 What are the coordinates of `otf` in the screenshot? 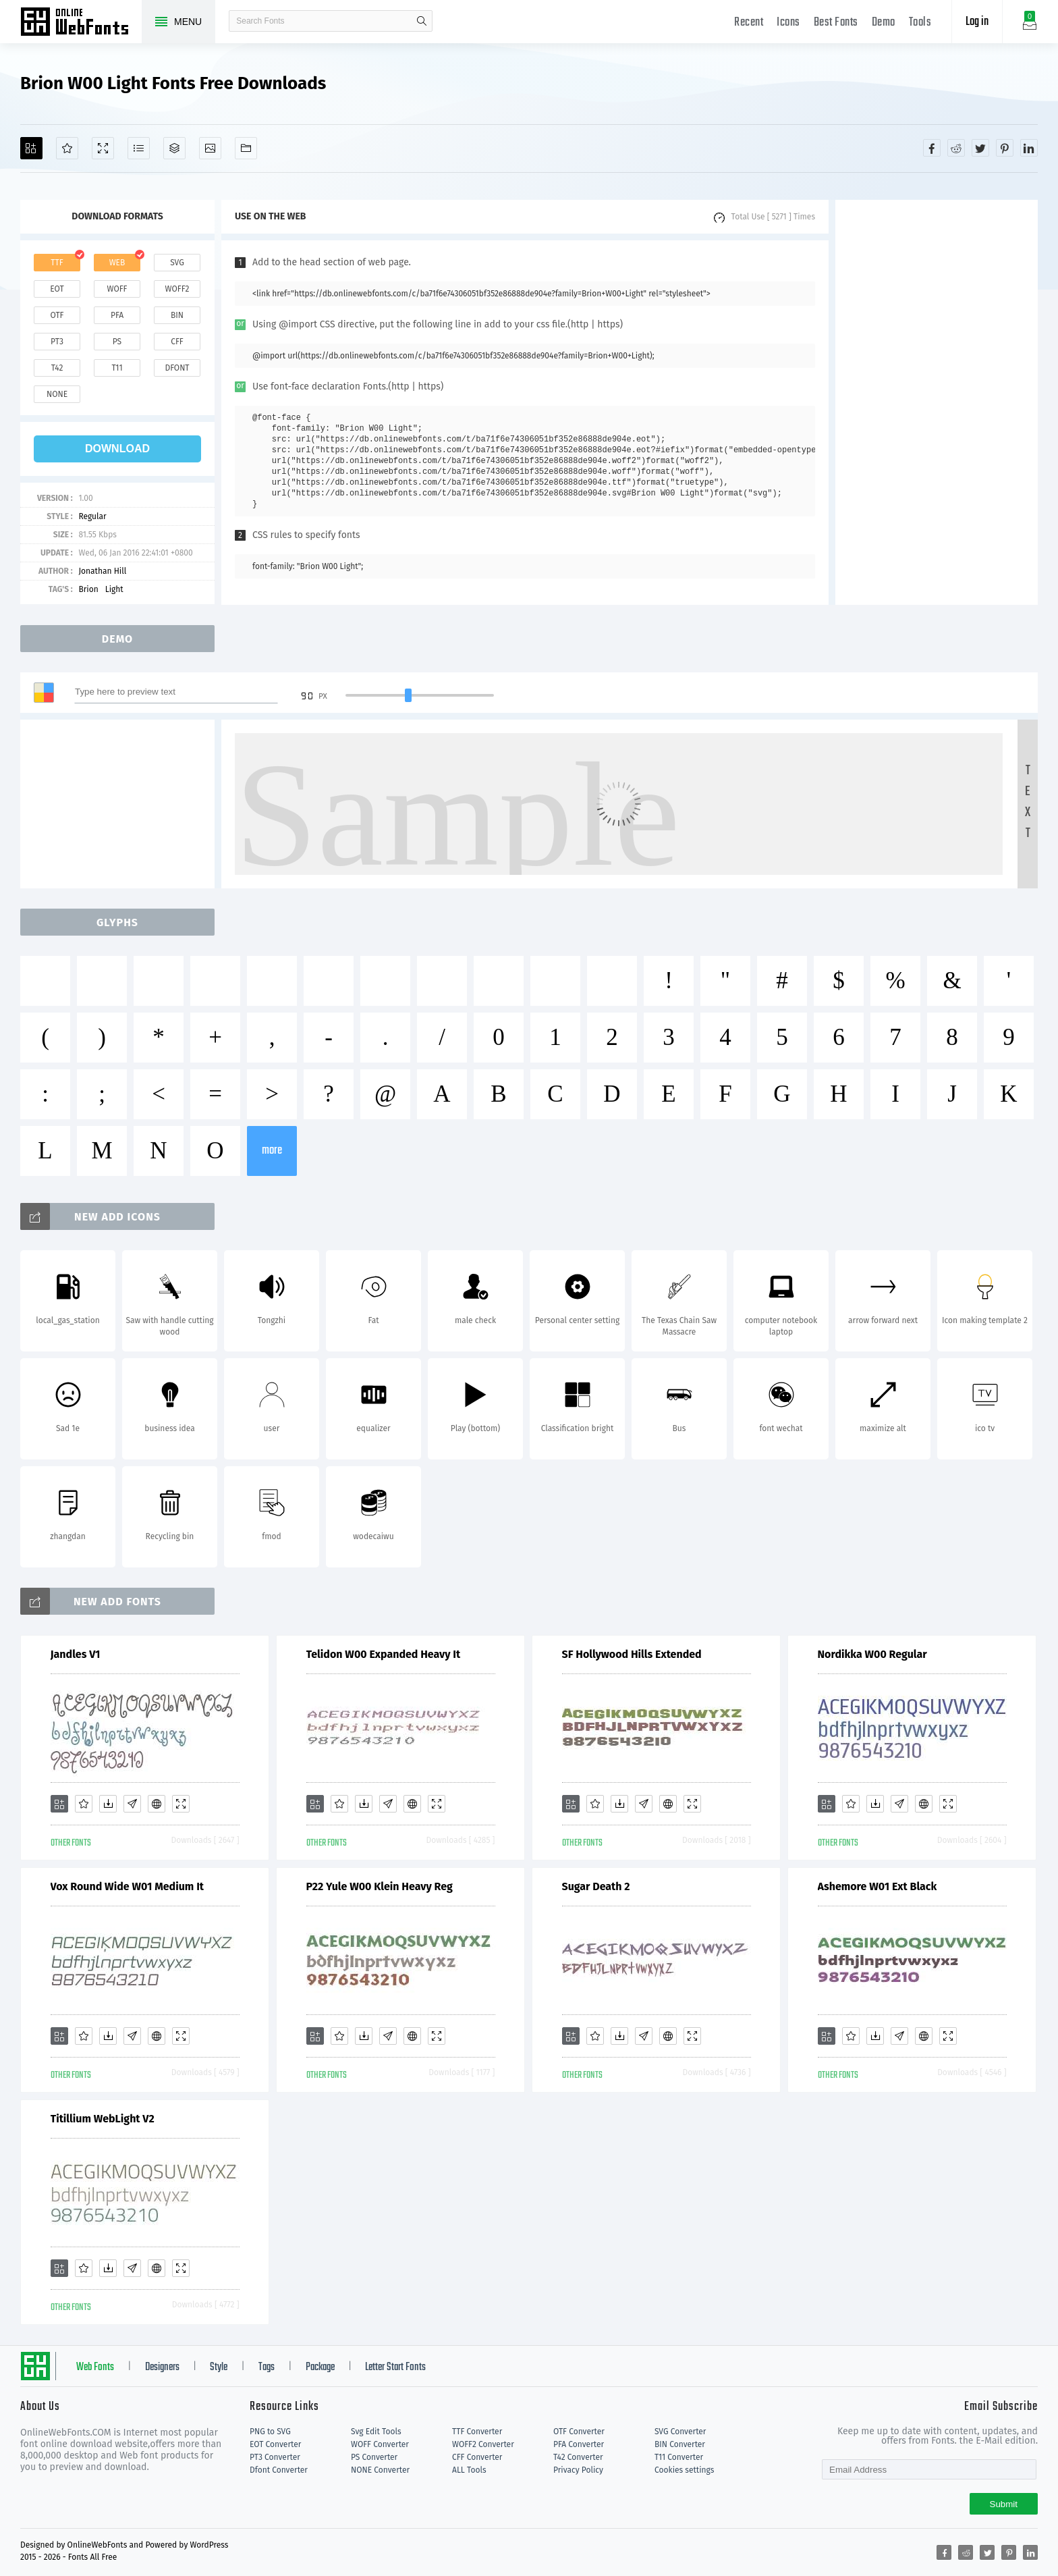 It's located at (57, 315).